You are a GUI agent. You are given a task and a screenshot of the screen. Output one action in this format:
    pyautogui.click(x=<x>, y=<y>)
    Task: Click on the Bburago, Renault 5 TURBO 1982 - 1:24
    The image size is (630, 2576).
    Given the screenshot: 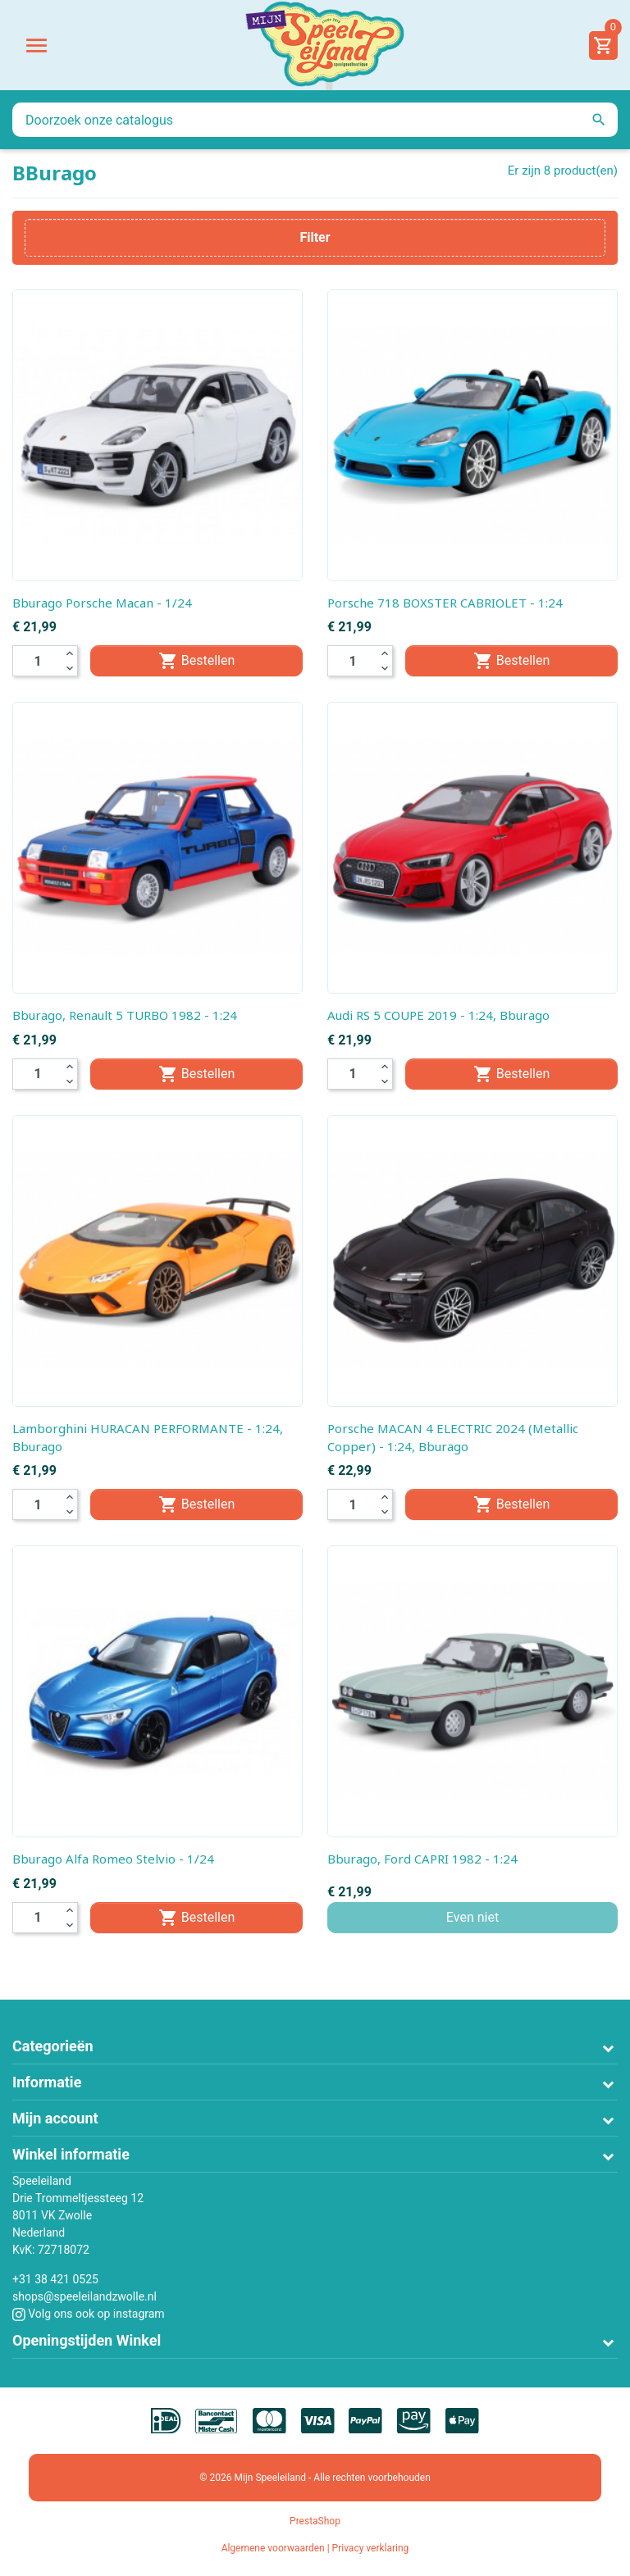 What is the action you would take?
    pyautogui.click(x=124, y=1015)
    